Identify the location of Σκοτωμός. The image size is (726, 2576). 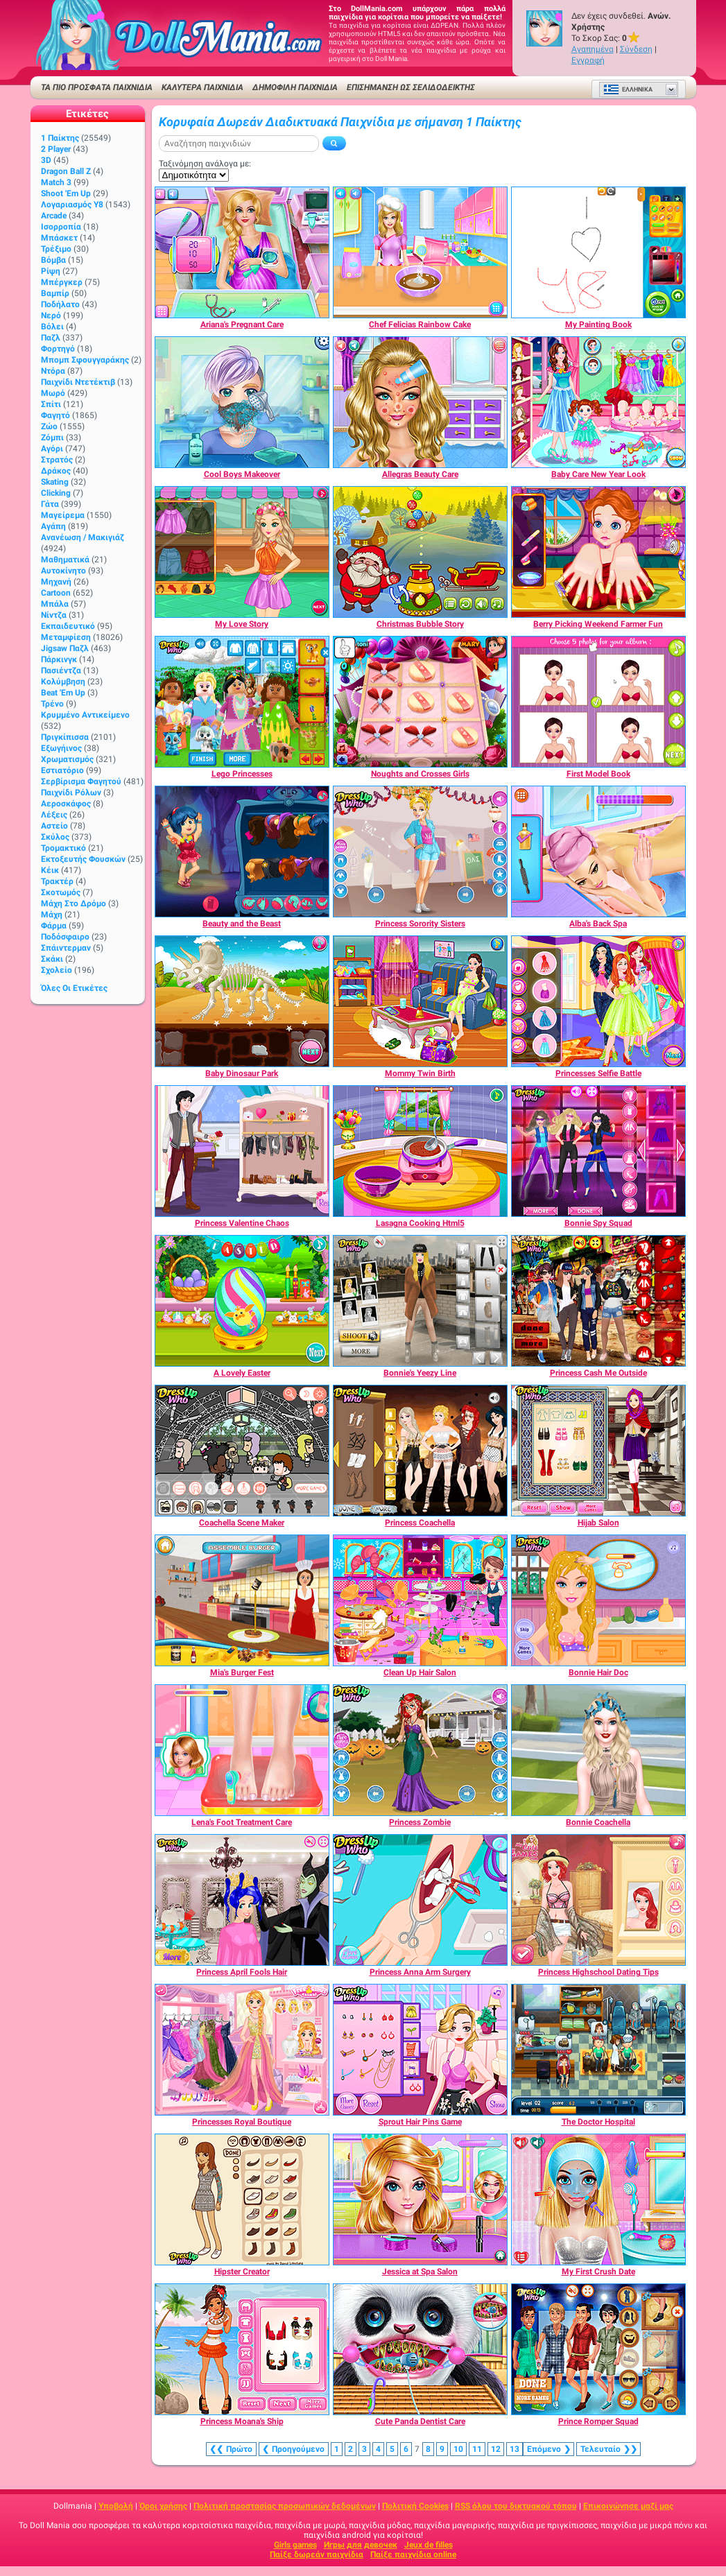
(60, 892).